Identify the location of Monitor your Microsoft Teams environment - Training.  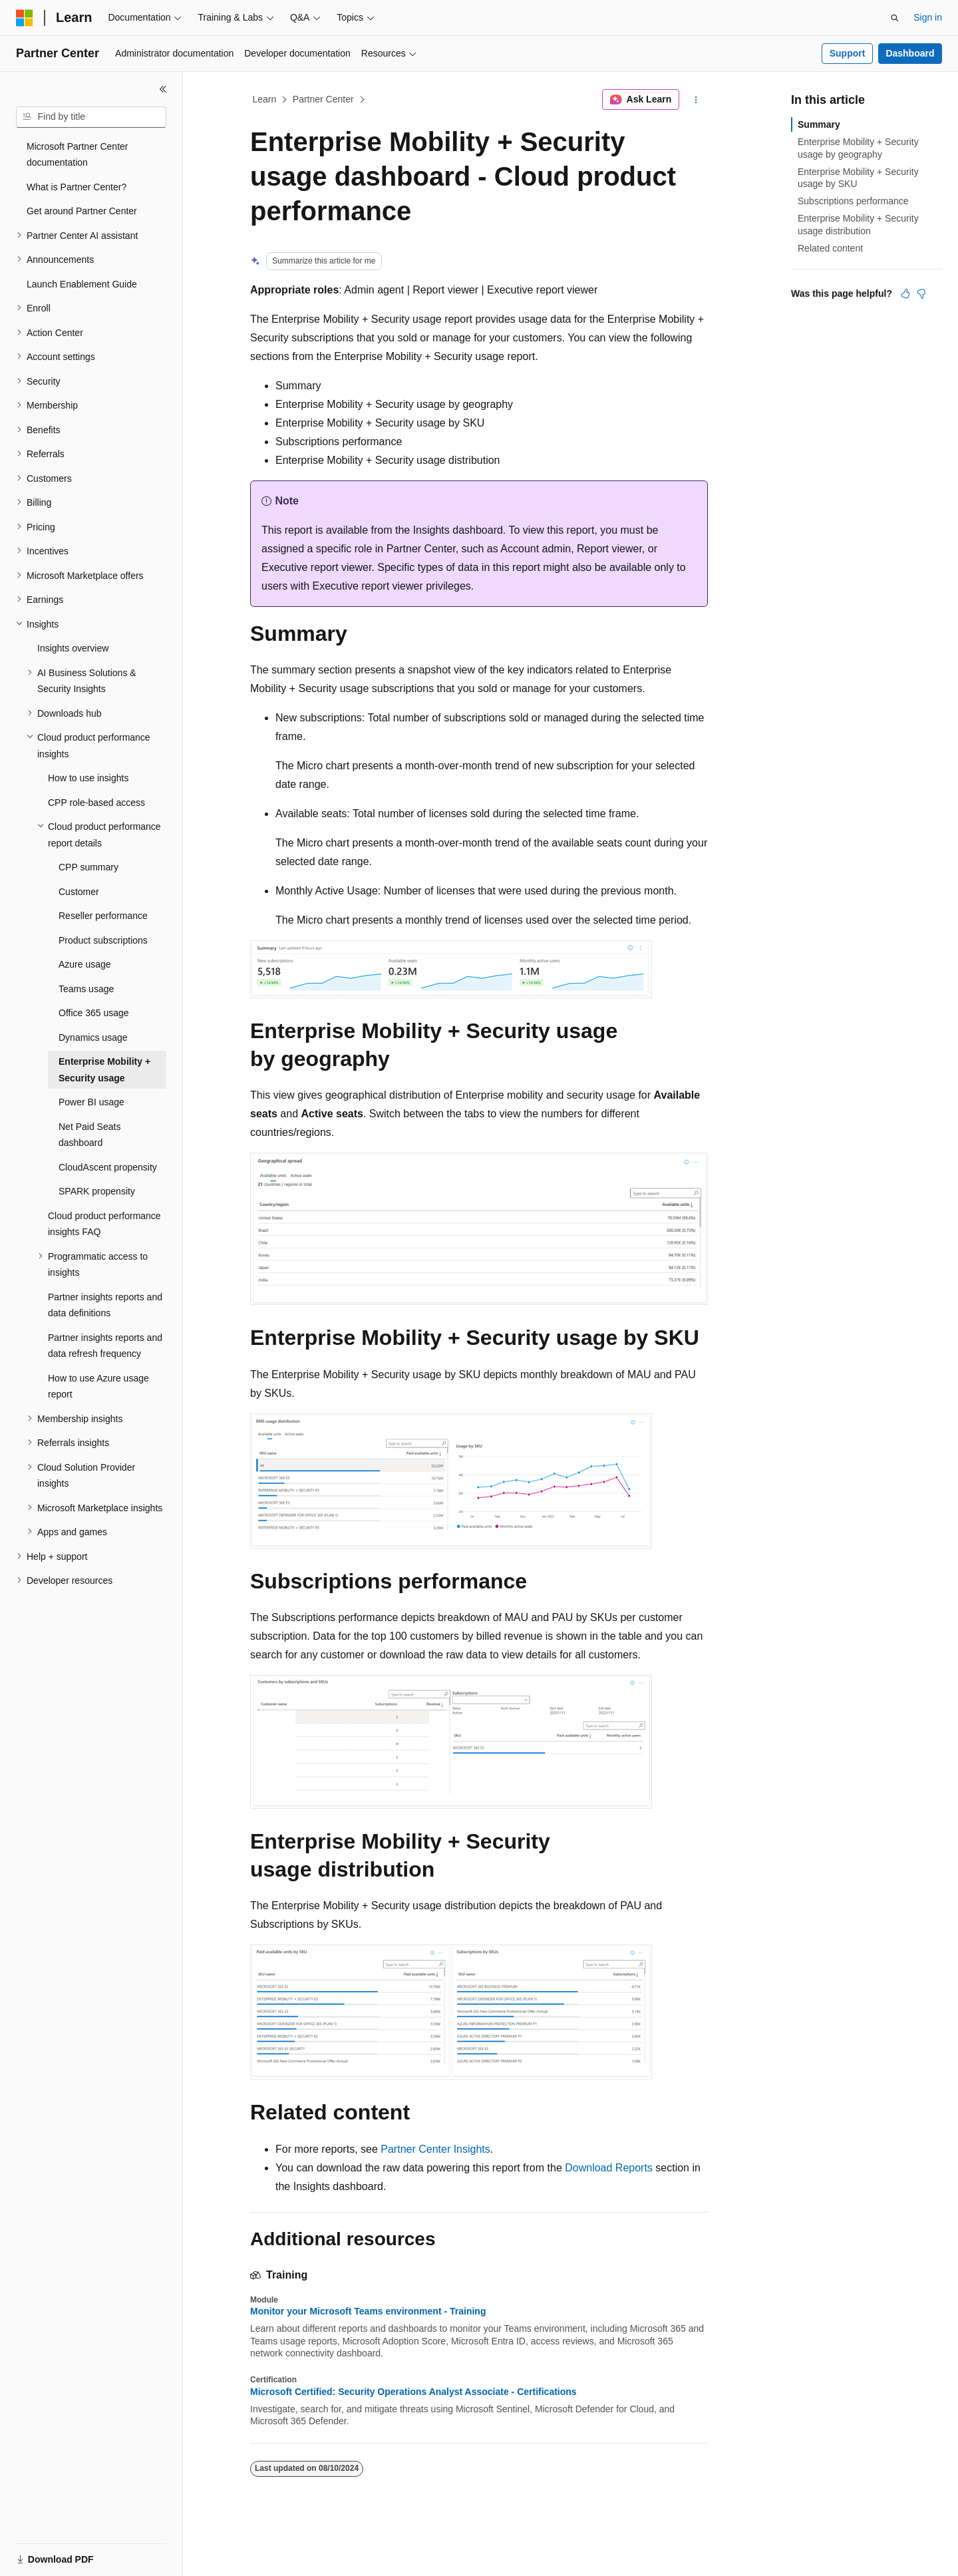
(368, 2311).